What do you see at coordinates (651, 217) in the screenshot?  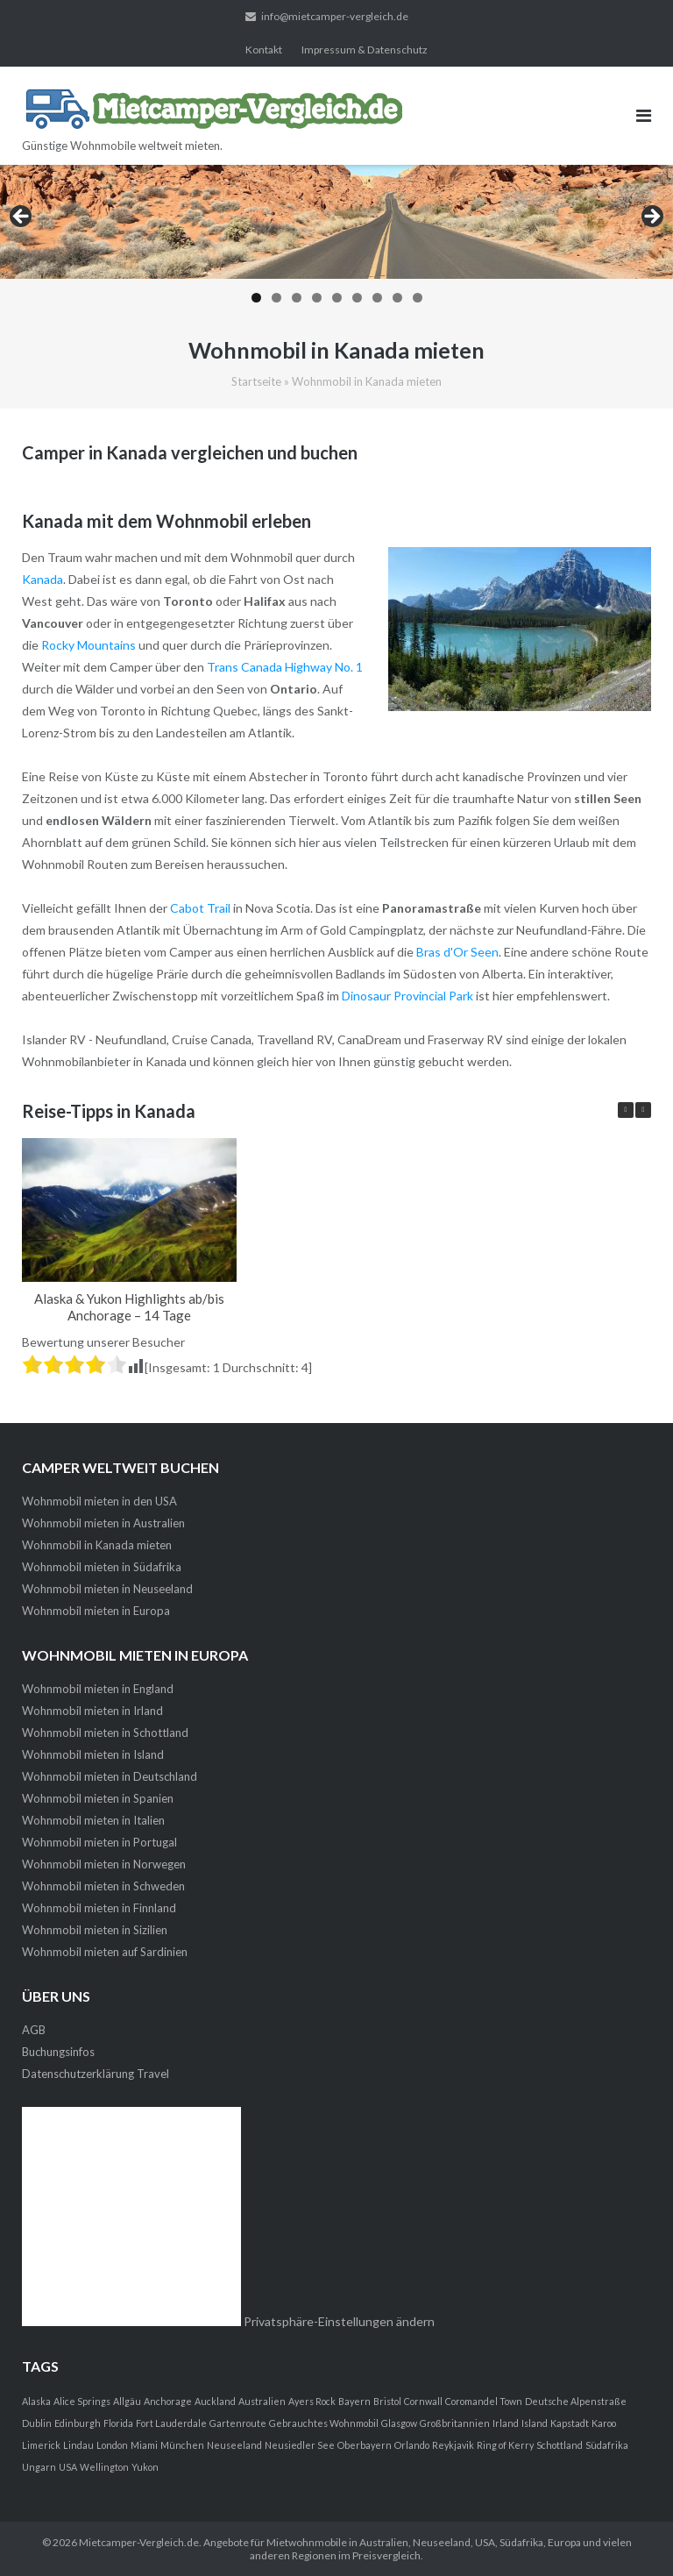 I see `> [button]` at bounding box center [651, 217].